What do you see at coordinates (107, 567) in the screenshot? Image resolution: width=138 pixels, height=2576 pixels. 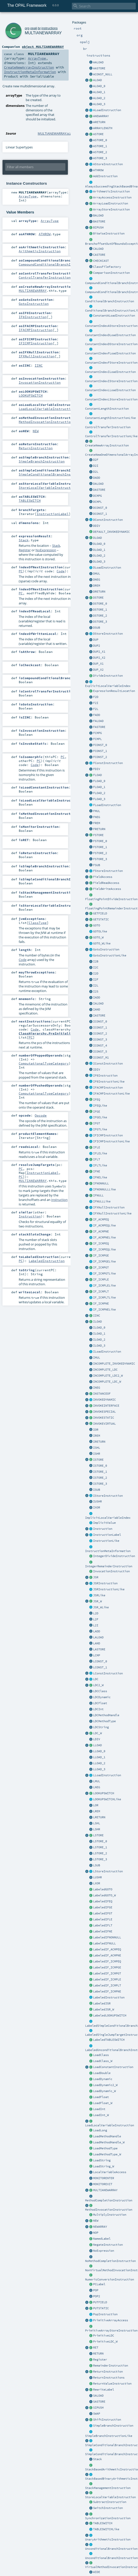 I see `DLoadInstruction` at bounding box center [107, 567].